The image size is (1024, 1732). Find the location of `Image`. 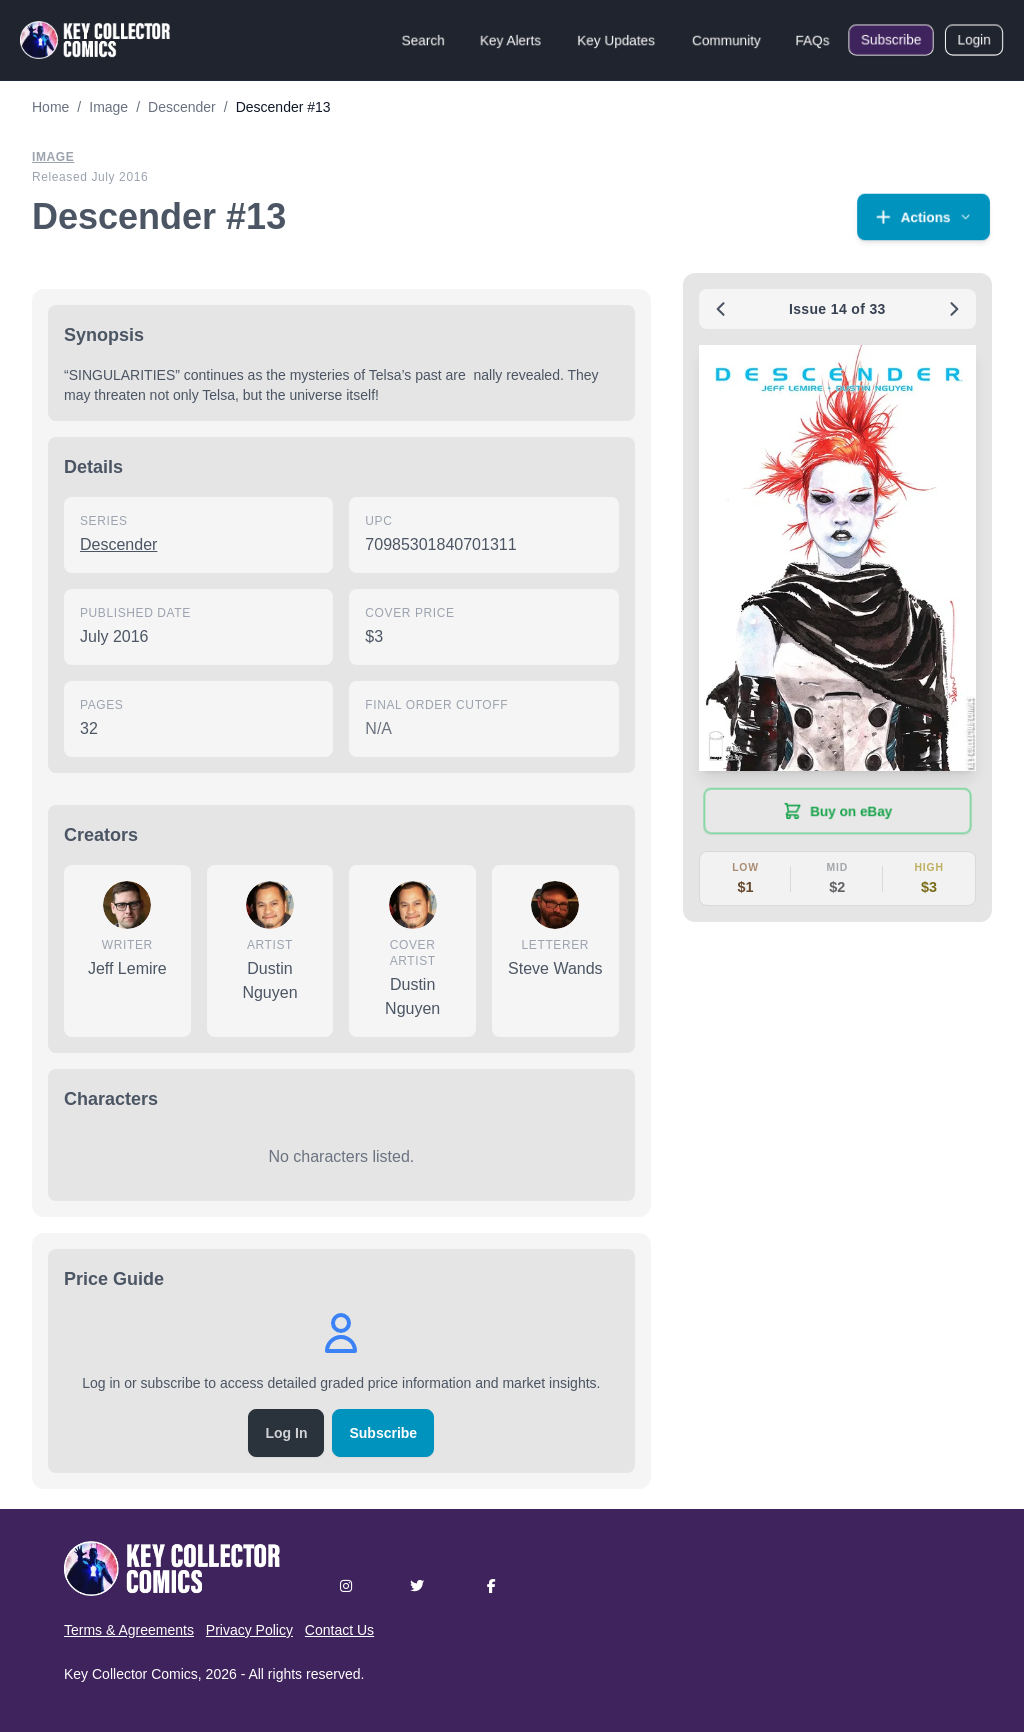

Image is located at coordinates (53, 157).